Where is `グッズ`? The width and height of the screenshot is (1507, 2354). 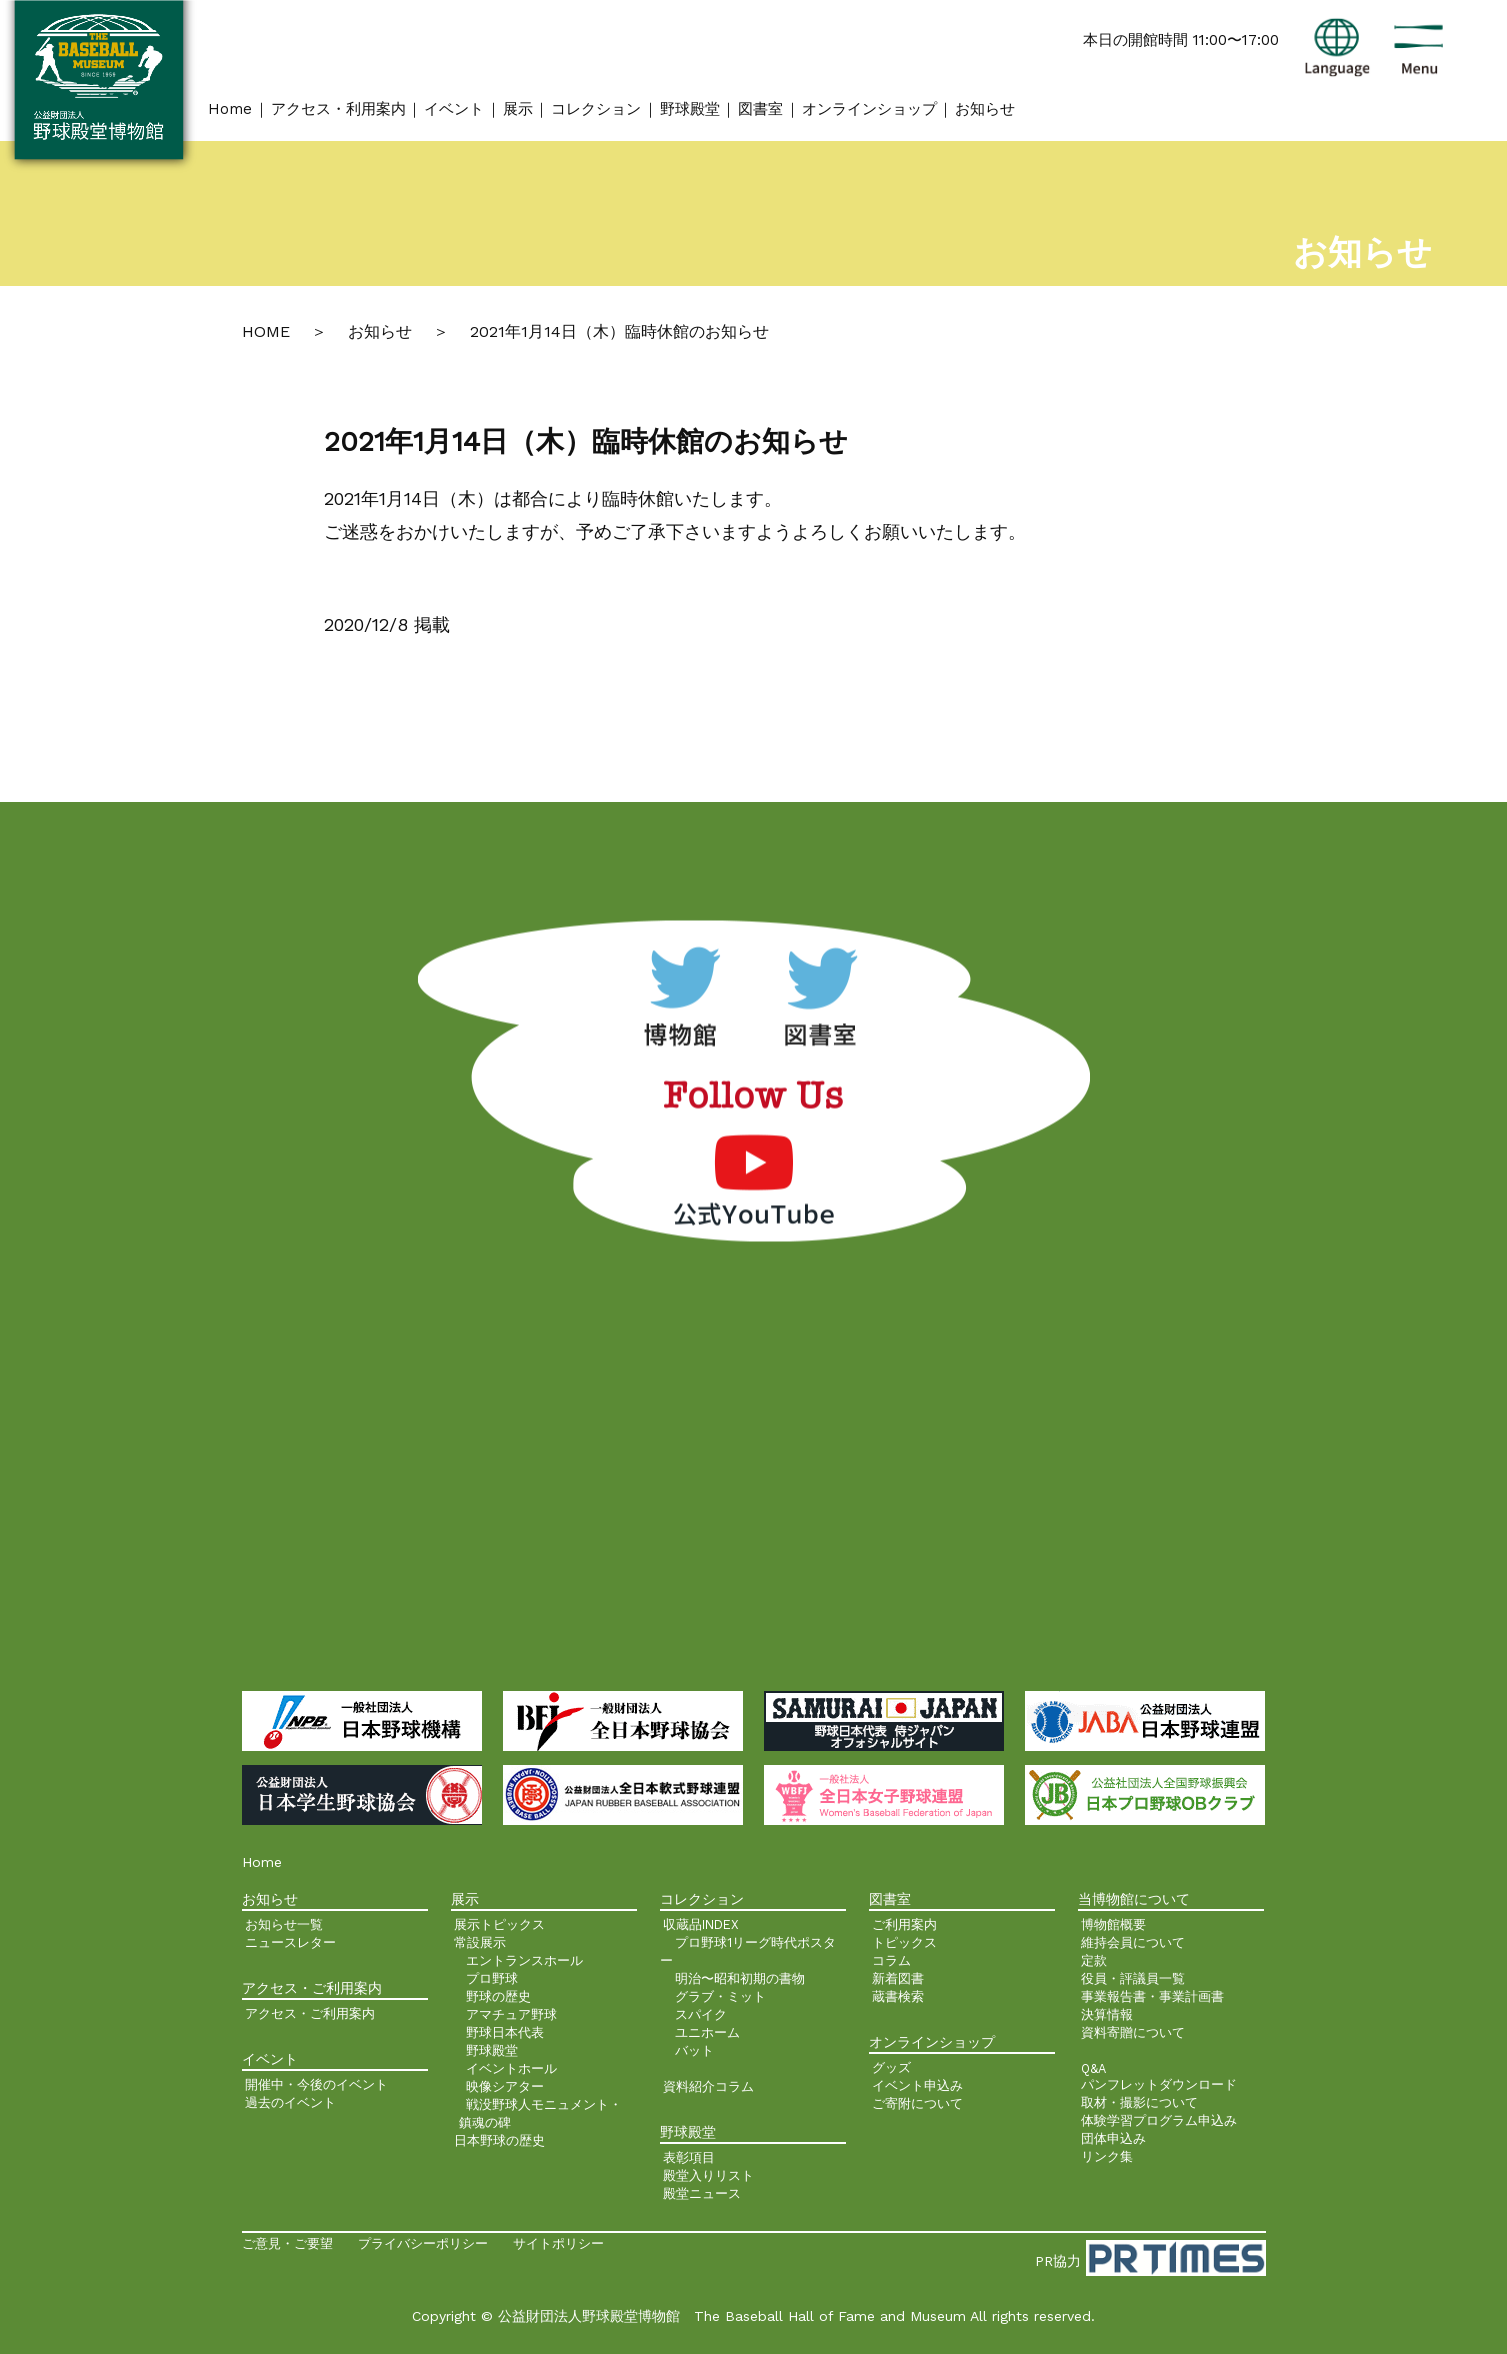
グッズ is located at coordinates (891, 2067).